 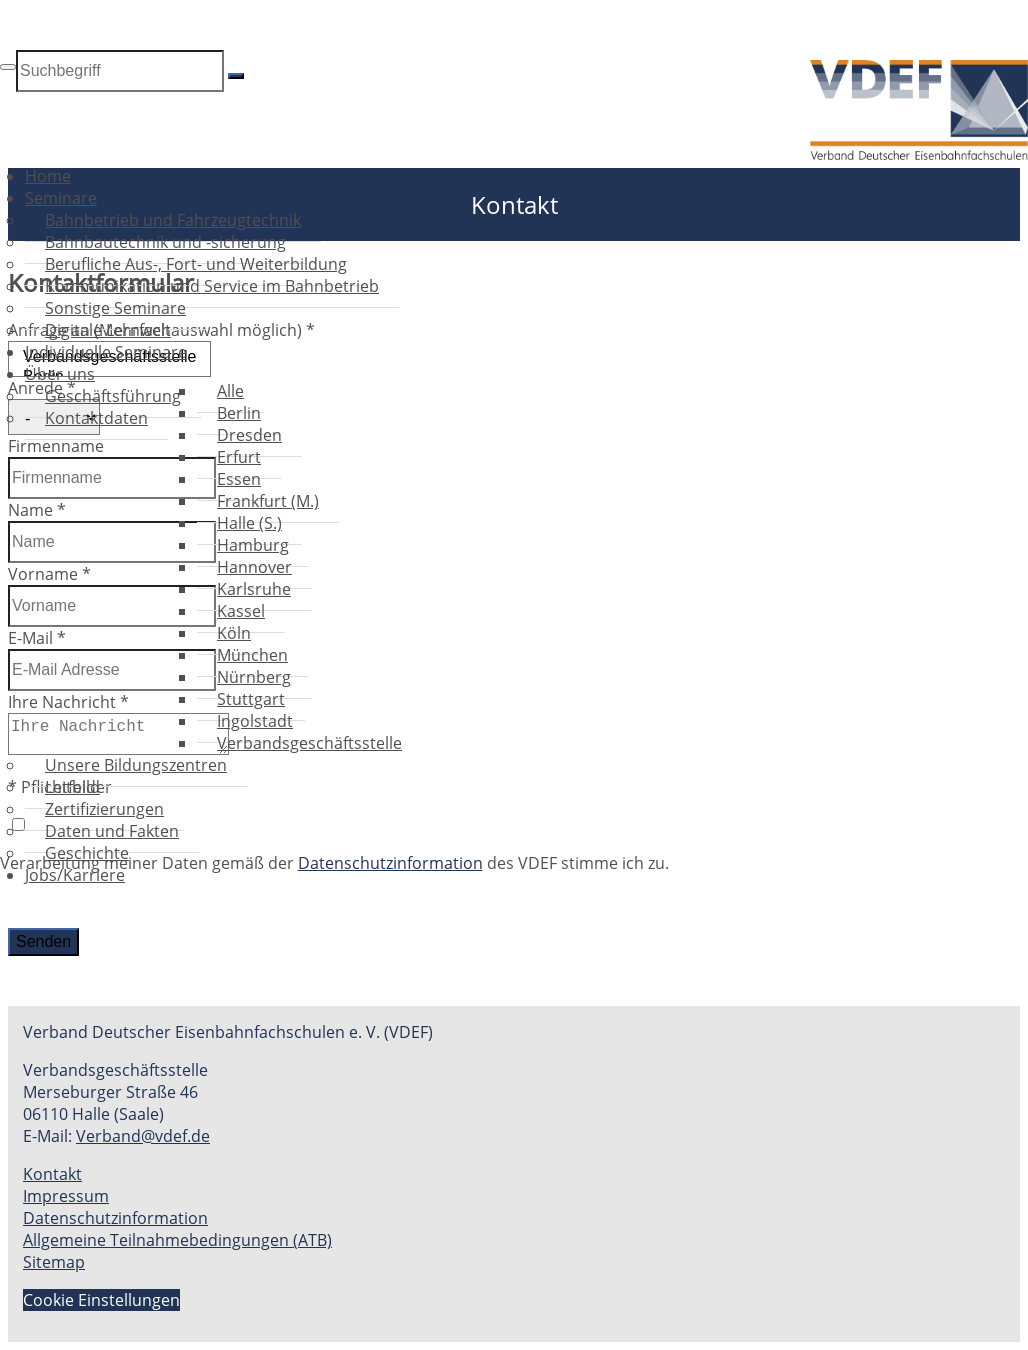 What do you see at coordinates (108, 330) in the screenshot?
I see `Digitale Lernwelt` at bounding box center [108, 330].